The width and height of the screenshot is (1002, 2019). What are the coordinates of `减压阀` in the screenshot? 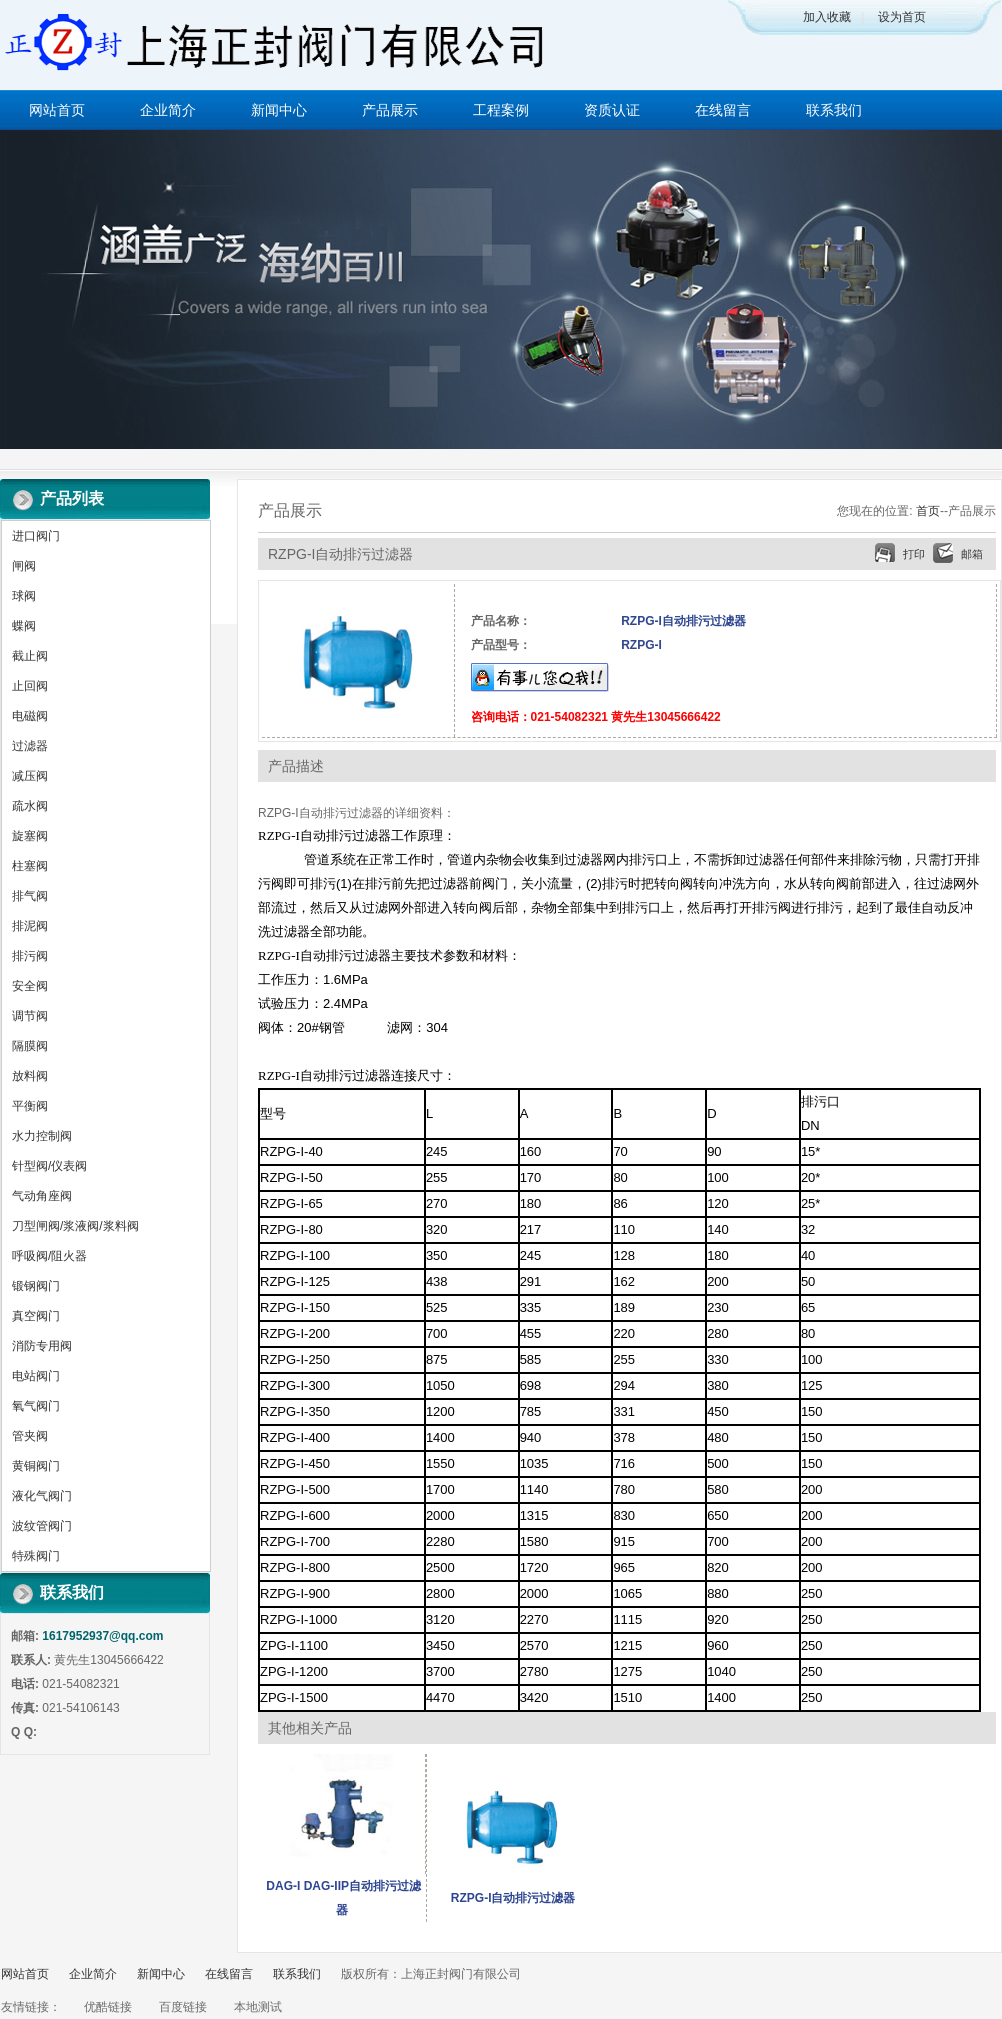 It's located at (30, 776).